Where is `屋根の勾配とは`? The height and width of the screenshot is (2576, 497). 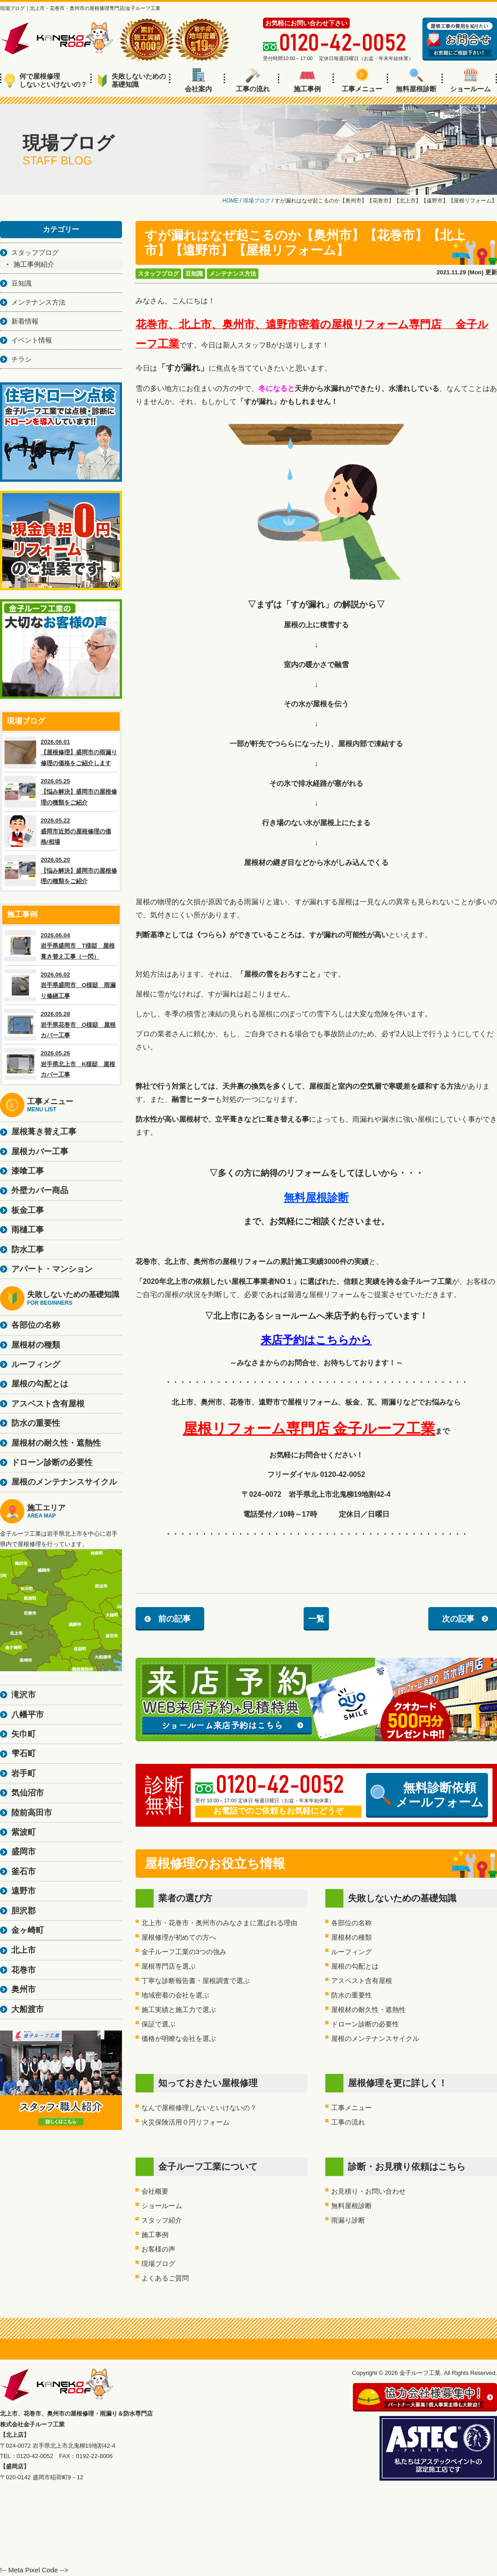 屋根の勾配とは is located at coordinates (355, 1966).